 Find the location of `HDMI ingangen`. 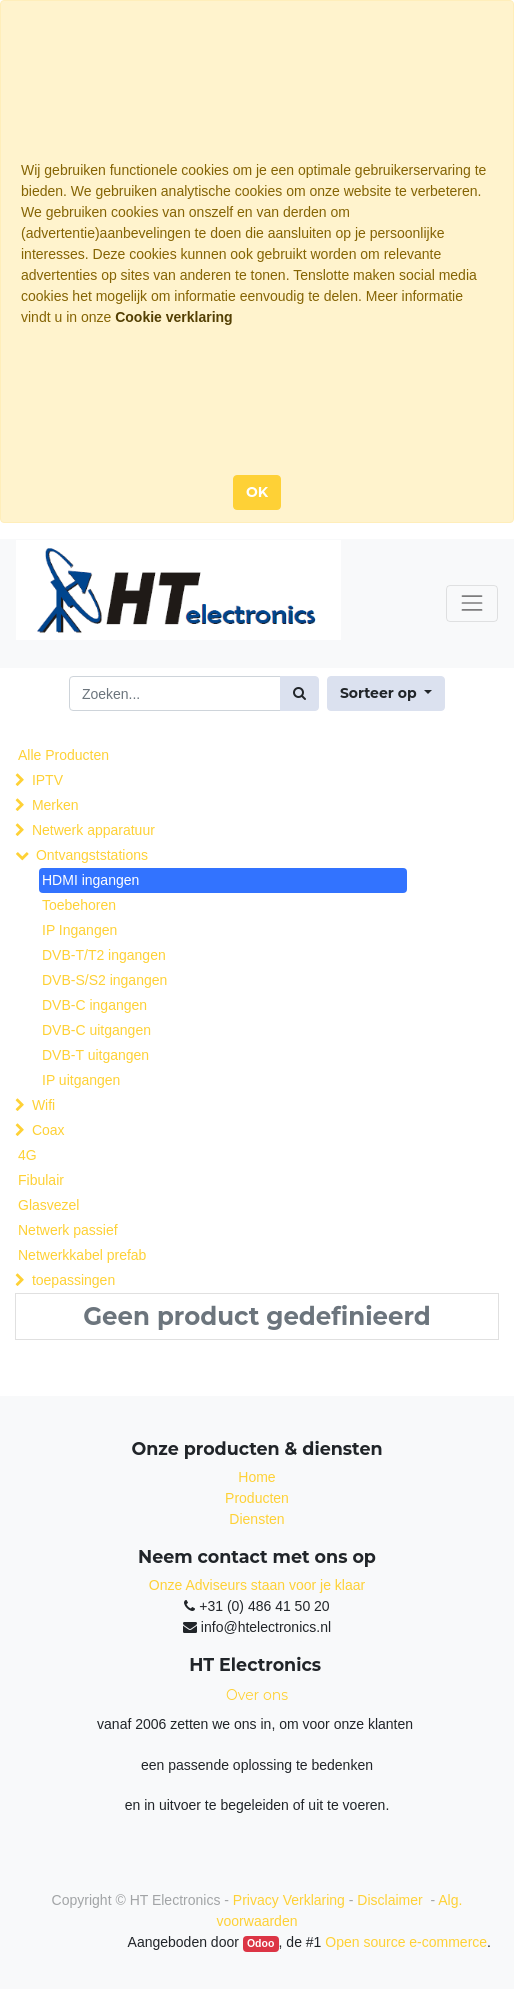

HDMI ingangen is located at coordinates (90, 880).